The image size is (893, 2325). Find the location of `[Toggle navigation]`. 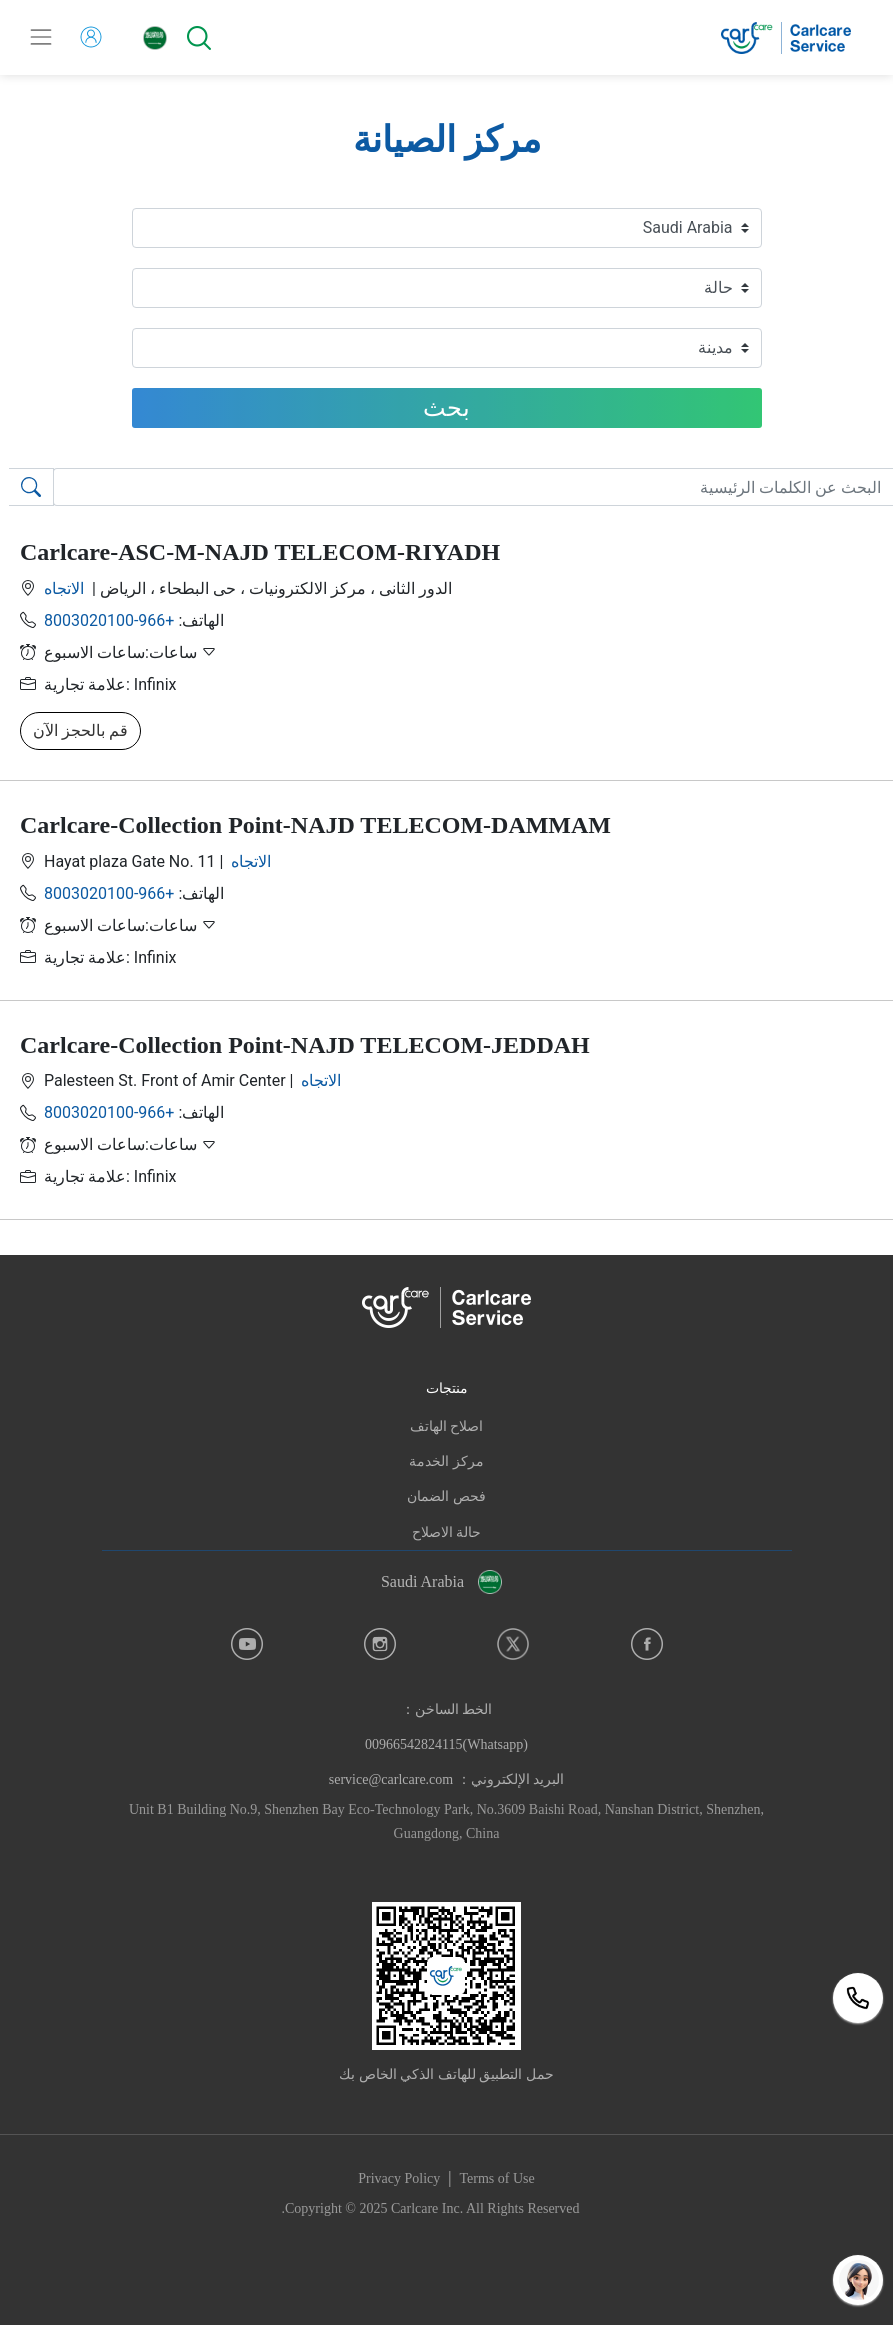

[Toggle navigation] is located at coordinates (41, 37).